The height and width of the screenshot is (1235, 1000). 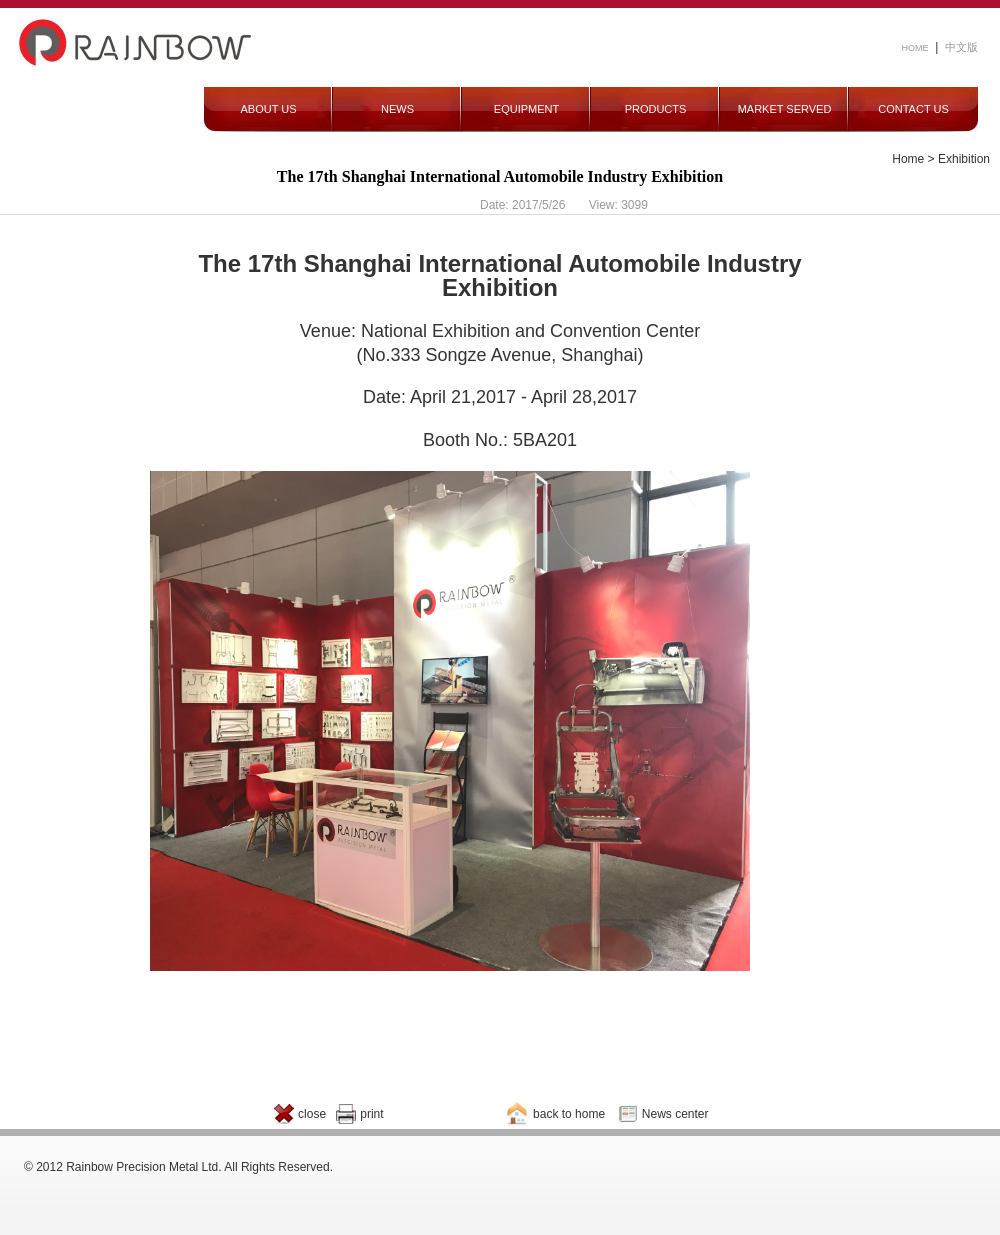 What do you see at coordinates (675, 1114) in the screenshot?
I see `News center` at bounding box center [675, 1114].